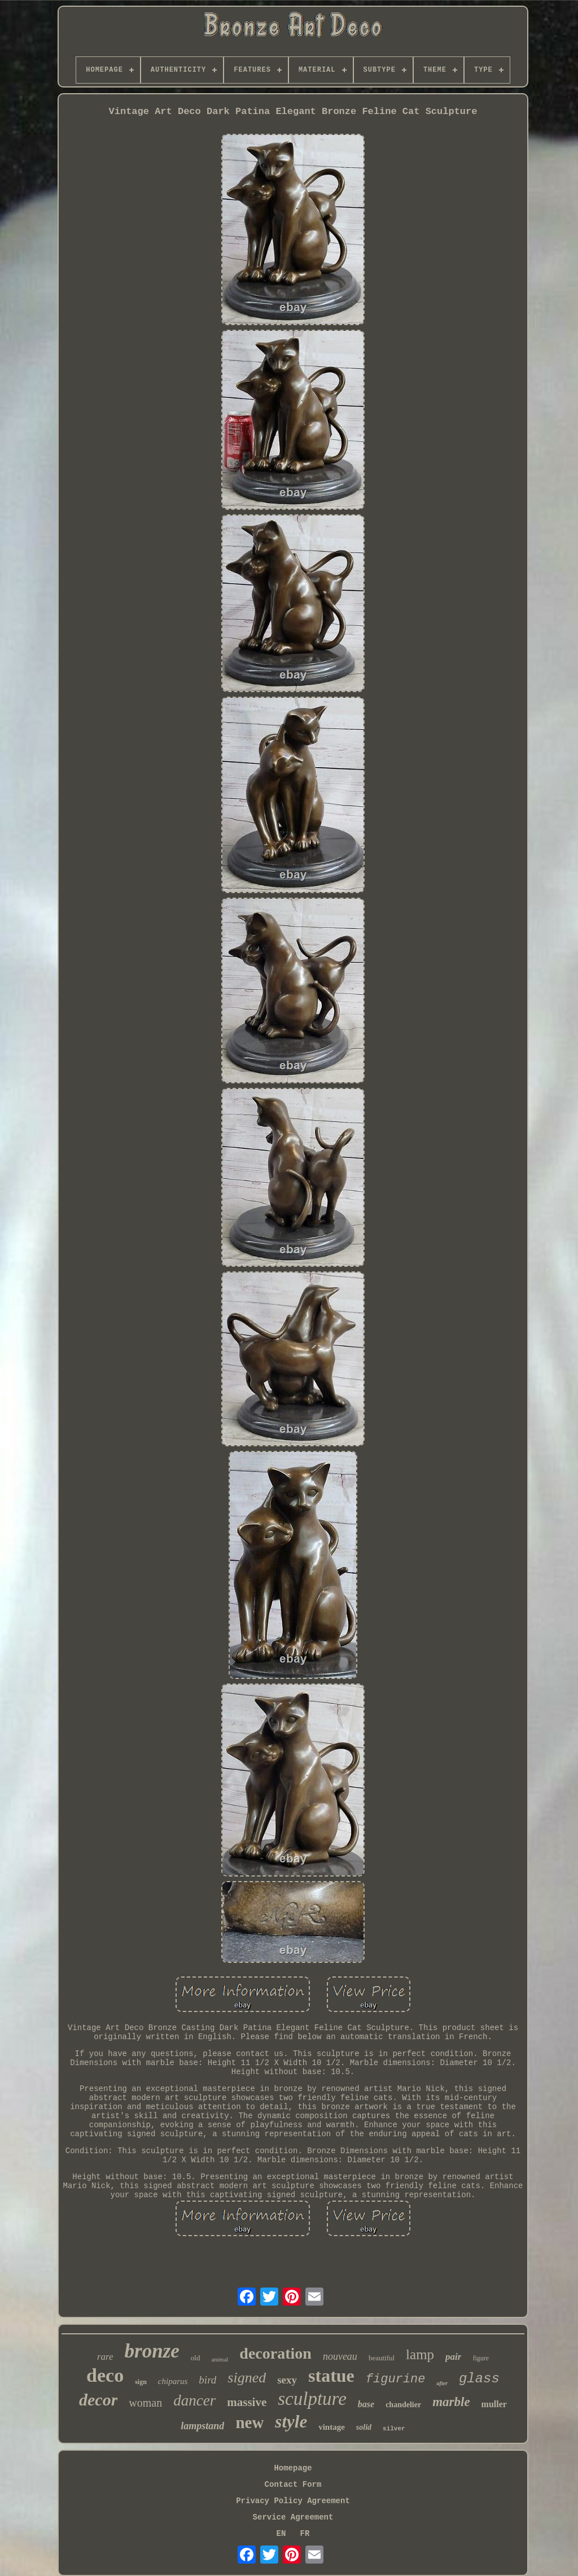 The width and height of the screenshot is (578, 2576). Describe the element at coordinates (331, 2375) in the screenshot. I see `statue` at that location.